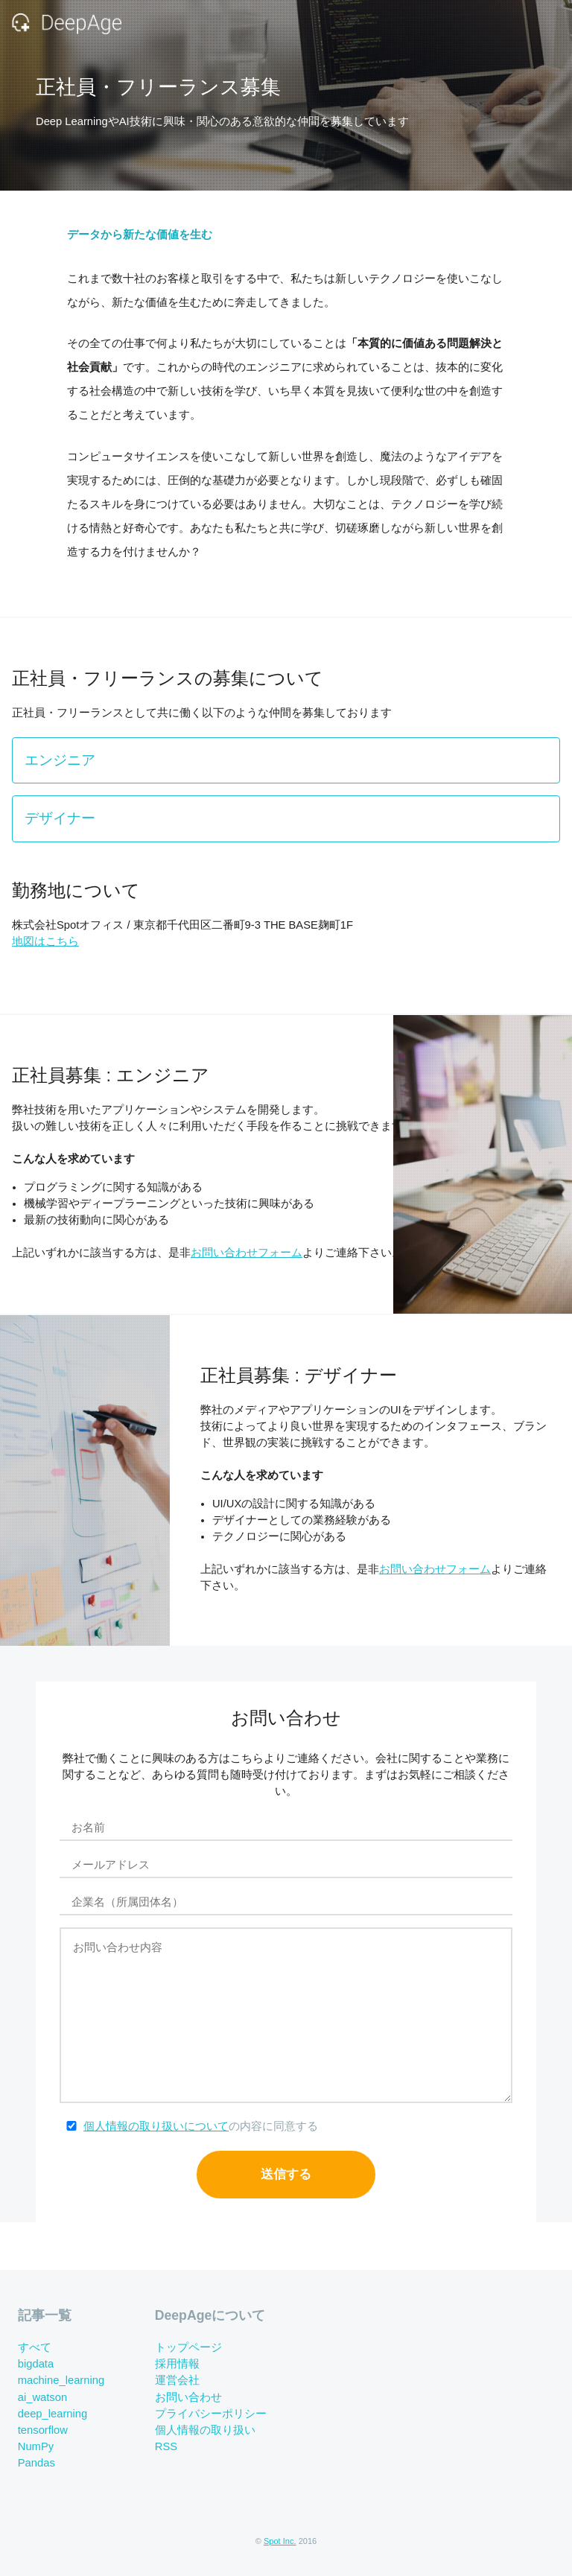 This screenshot has width=572, height=2576. Describe the element at coordinates (36, 2463) in the screenshot. I see `Pandas` at that location.